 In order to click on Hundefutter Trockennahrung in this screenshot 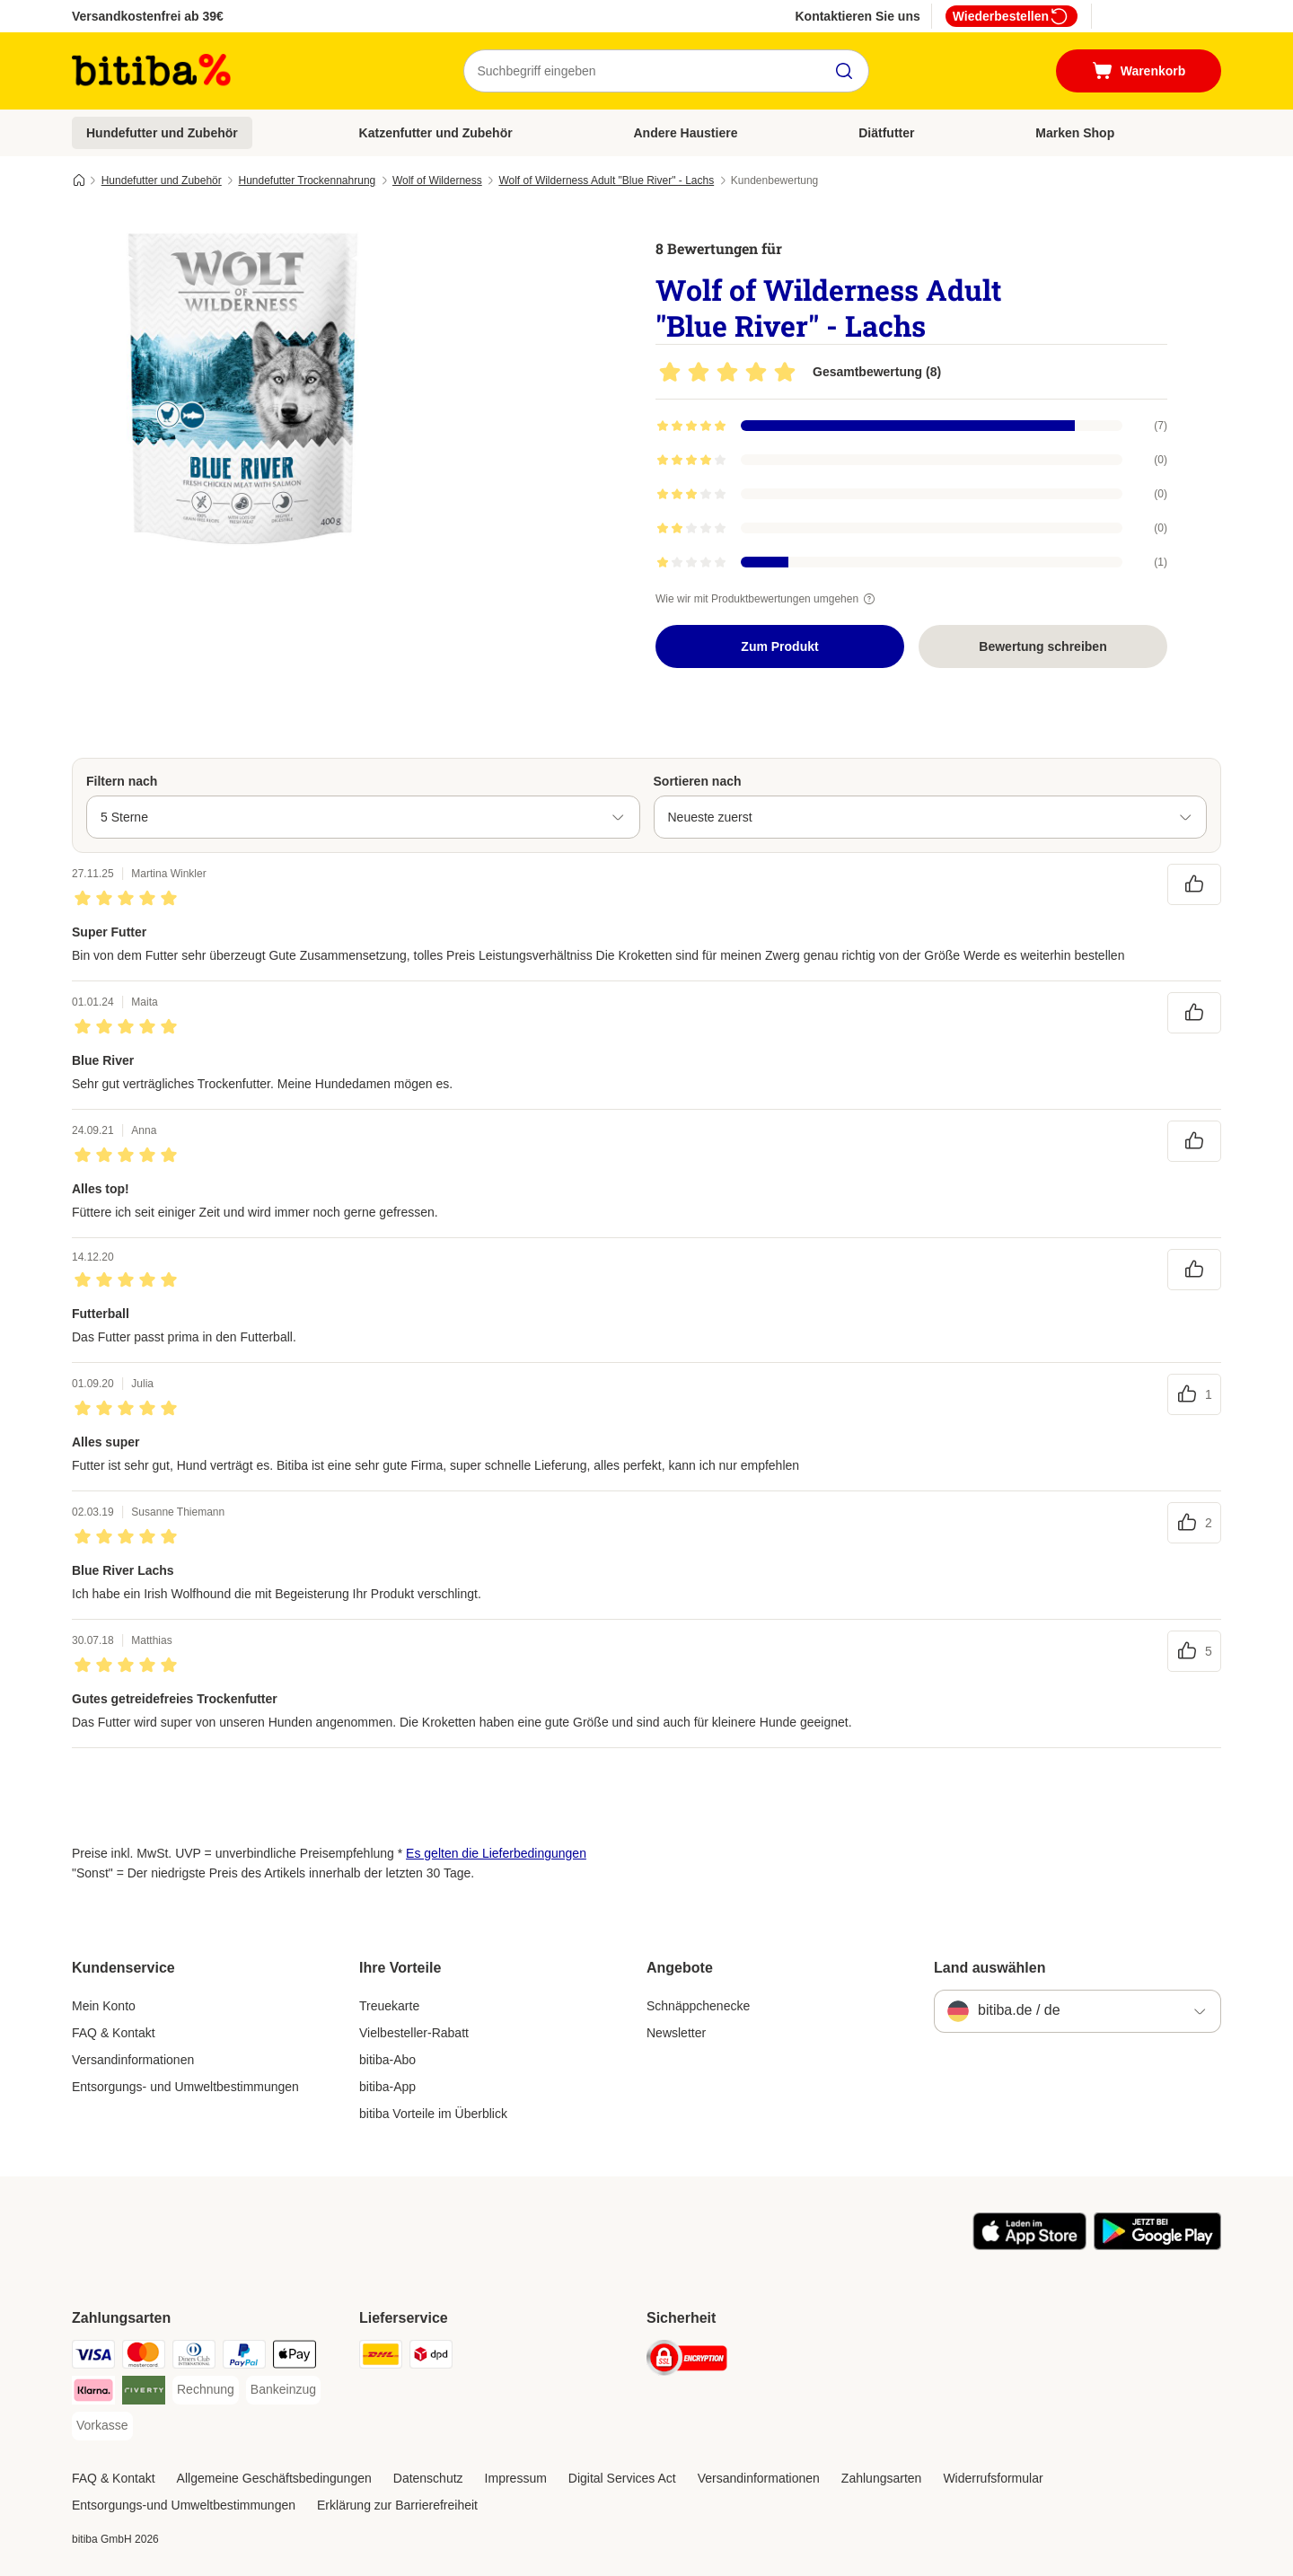, I will do `click(306, 180)`.